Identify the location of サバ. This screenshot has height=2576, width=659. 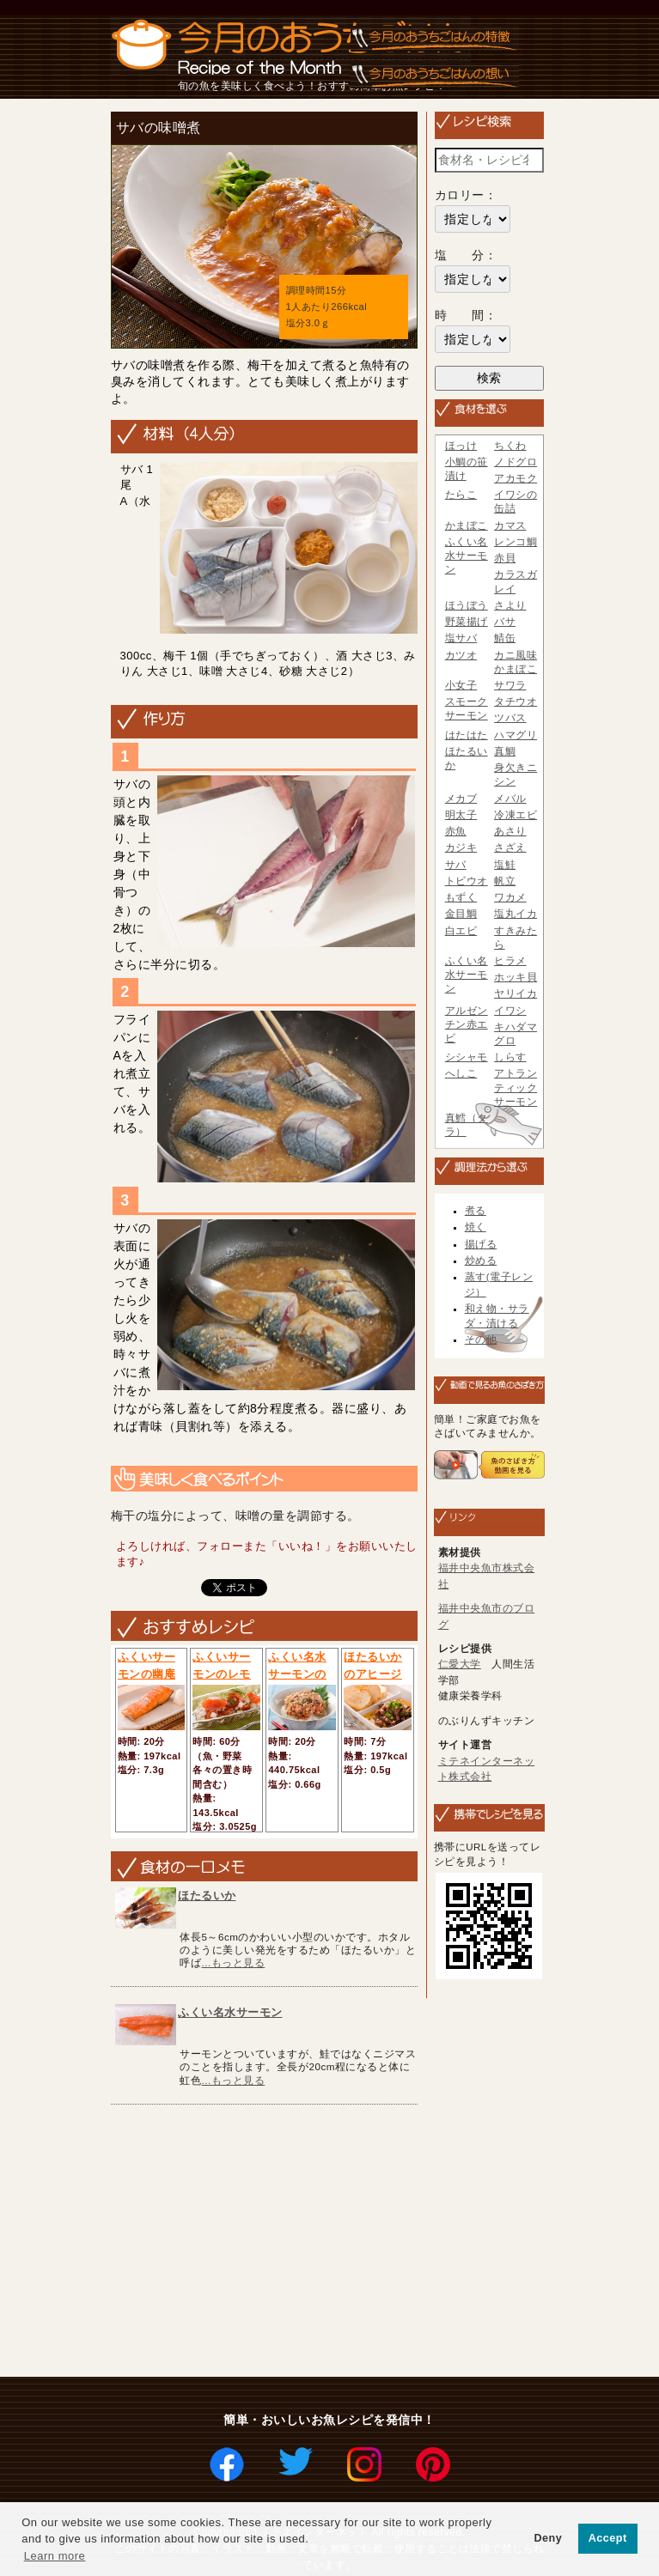
(456, 865).